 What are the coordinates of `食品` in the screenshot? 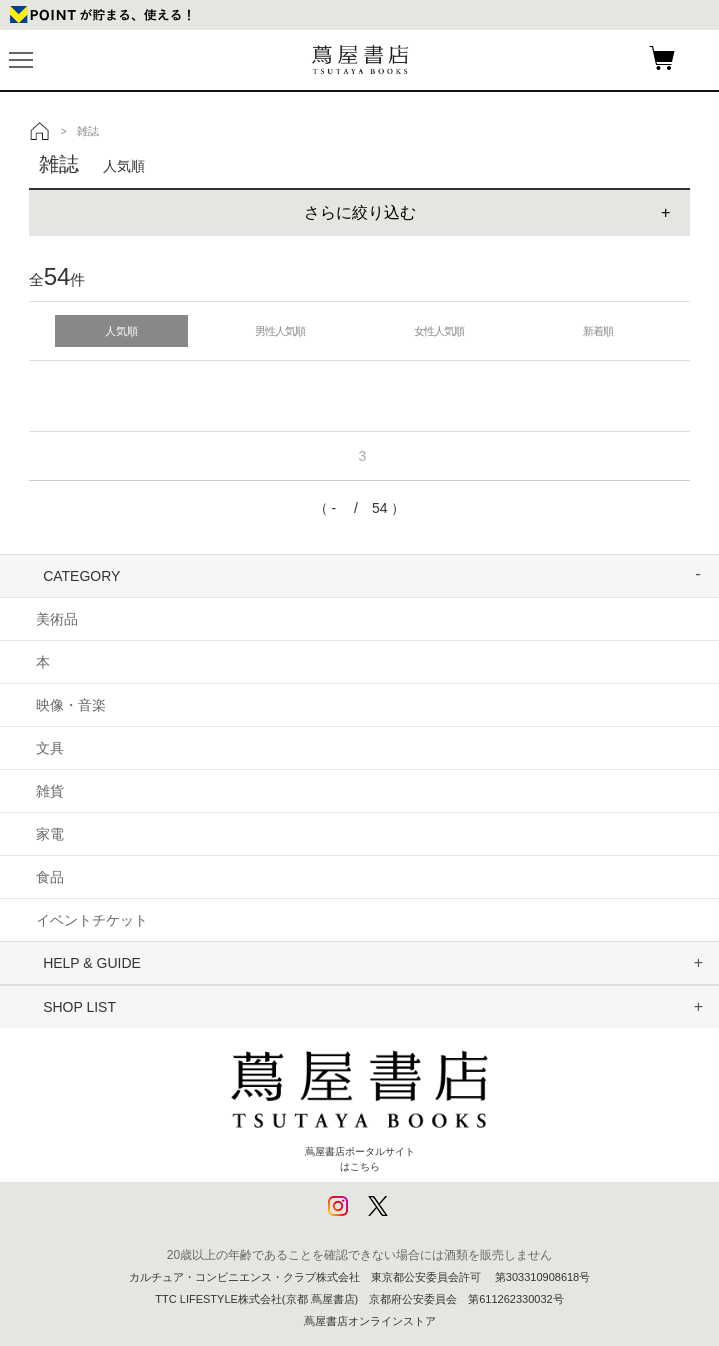 It's located at (50, 877).